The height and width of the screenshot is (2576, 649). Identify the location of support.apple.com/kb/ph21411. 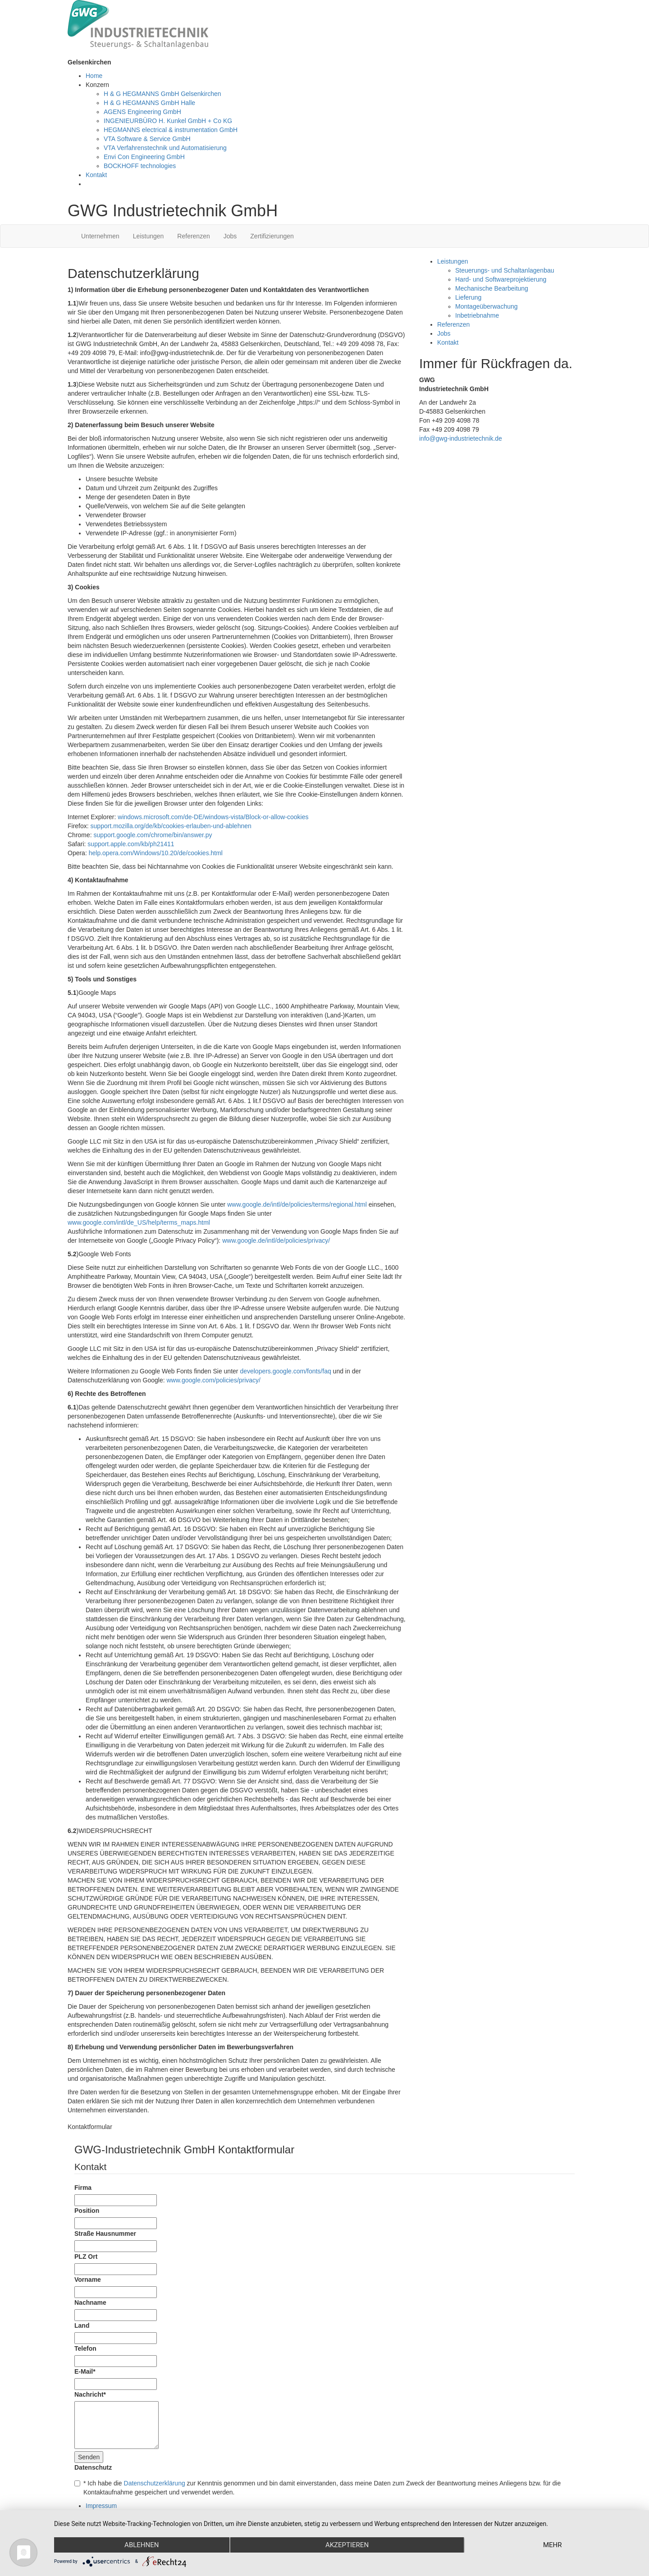
(130, 844).